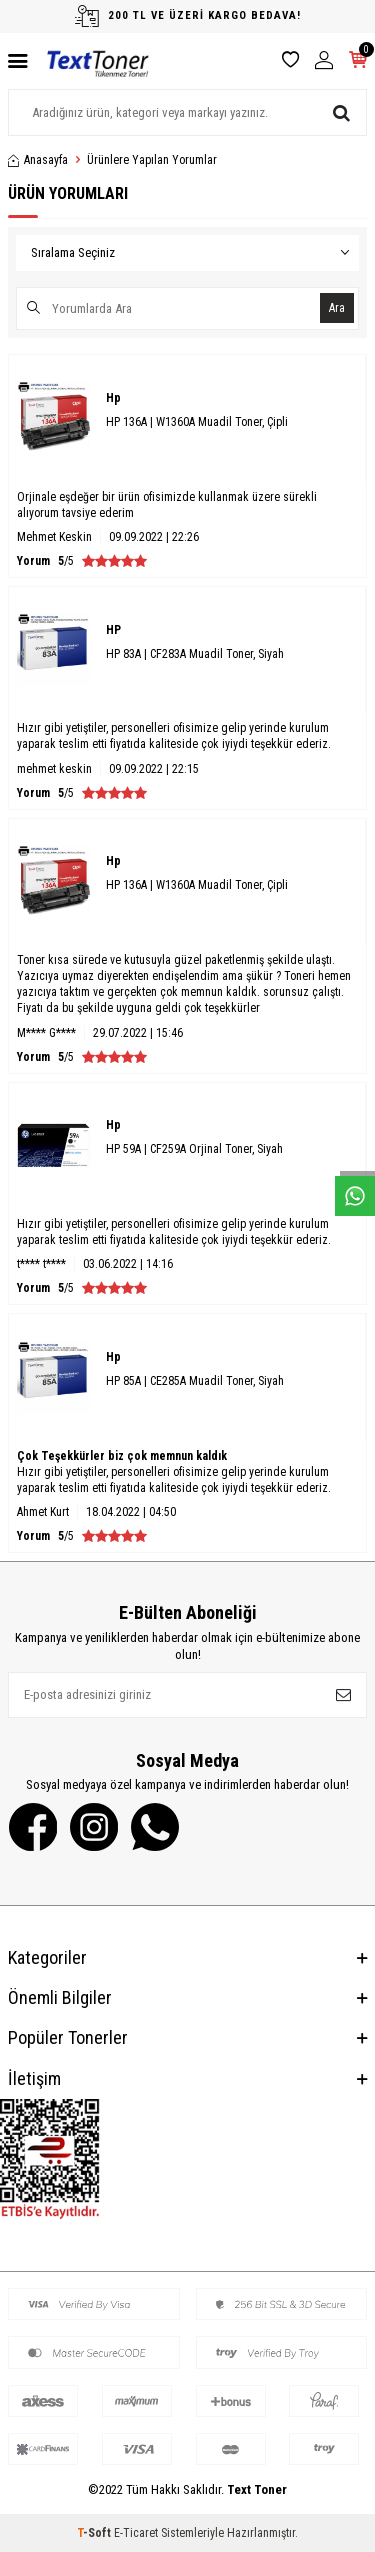 The height and width of the screenshot is (2552, 375). I want to click on E-Ticaret, so click(136, 2533).